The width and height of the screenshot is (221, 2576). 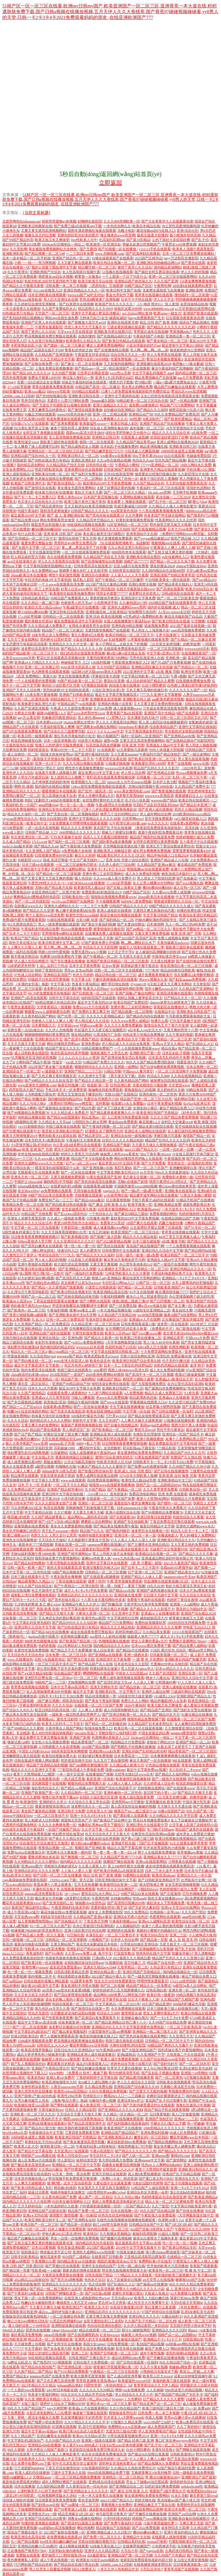 What do you see at coordinates (184, 1453) in the screenshot?
I see `久久精品国产99久久久古代` at bounding box center [184, 1453].